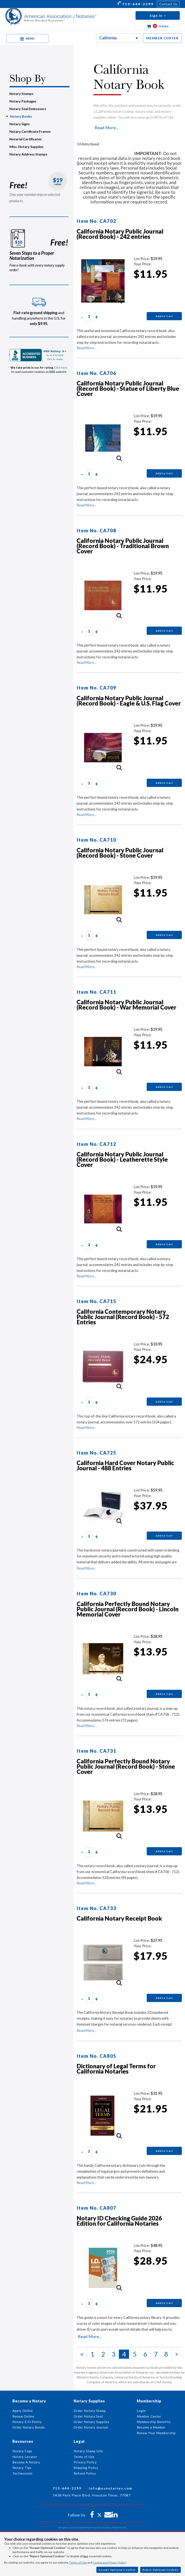 This screenshot has height=2576, width=185. Describe the element at coordinates (151, 2427) in the screenshot. I see `Become a Member` at that location.